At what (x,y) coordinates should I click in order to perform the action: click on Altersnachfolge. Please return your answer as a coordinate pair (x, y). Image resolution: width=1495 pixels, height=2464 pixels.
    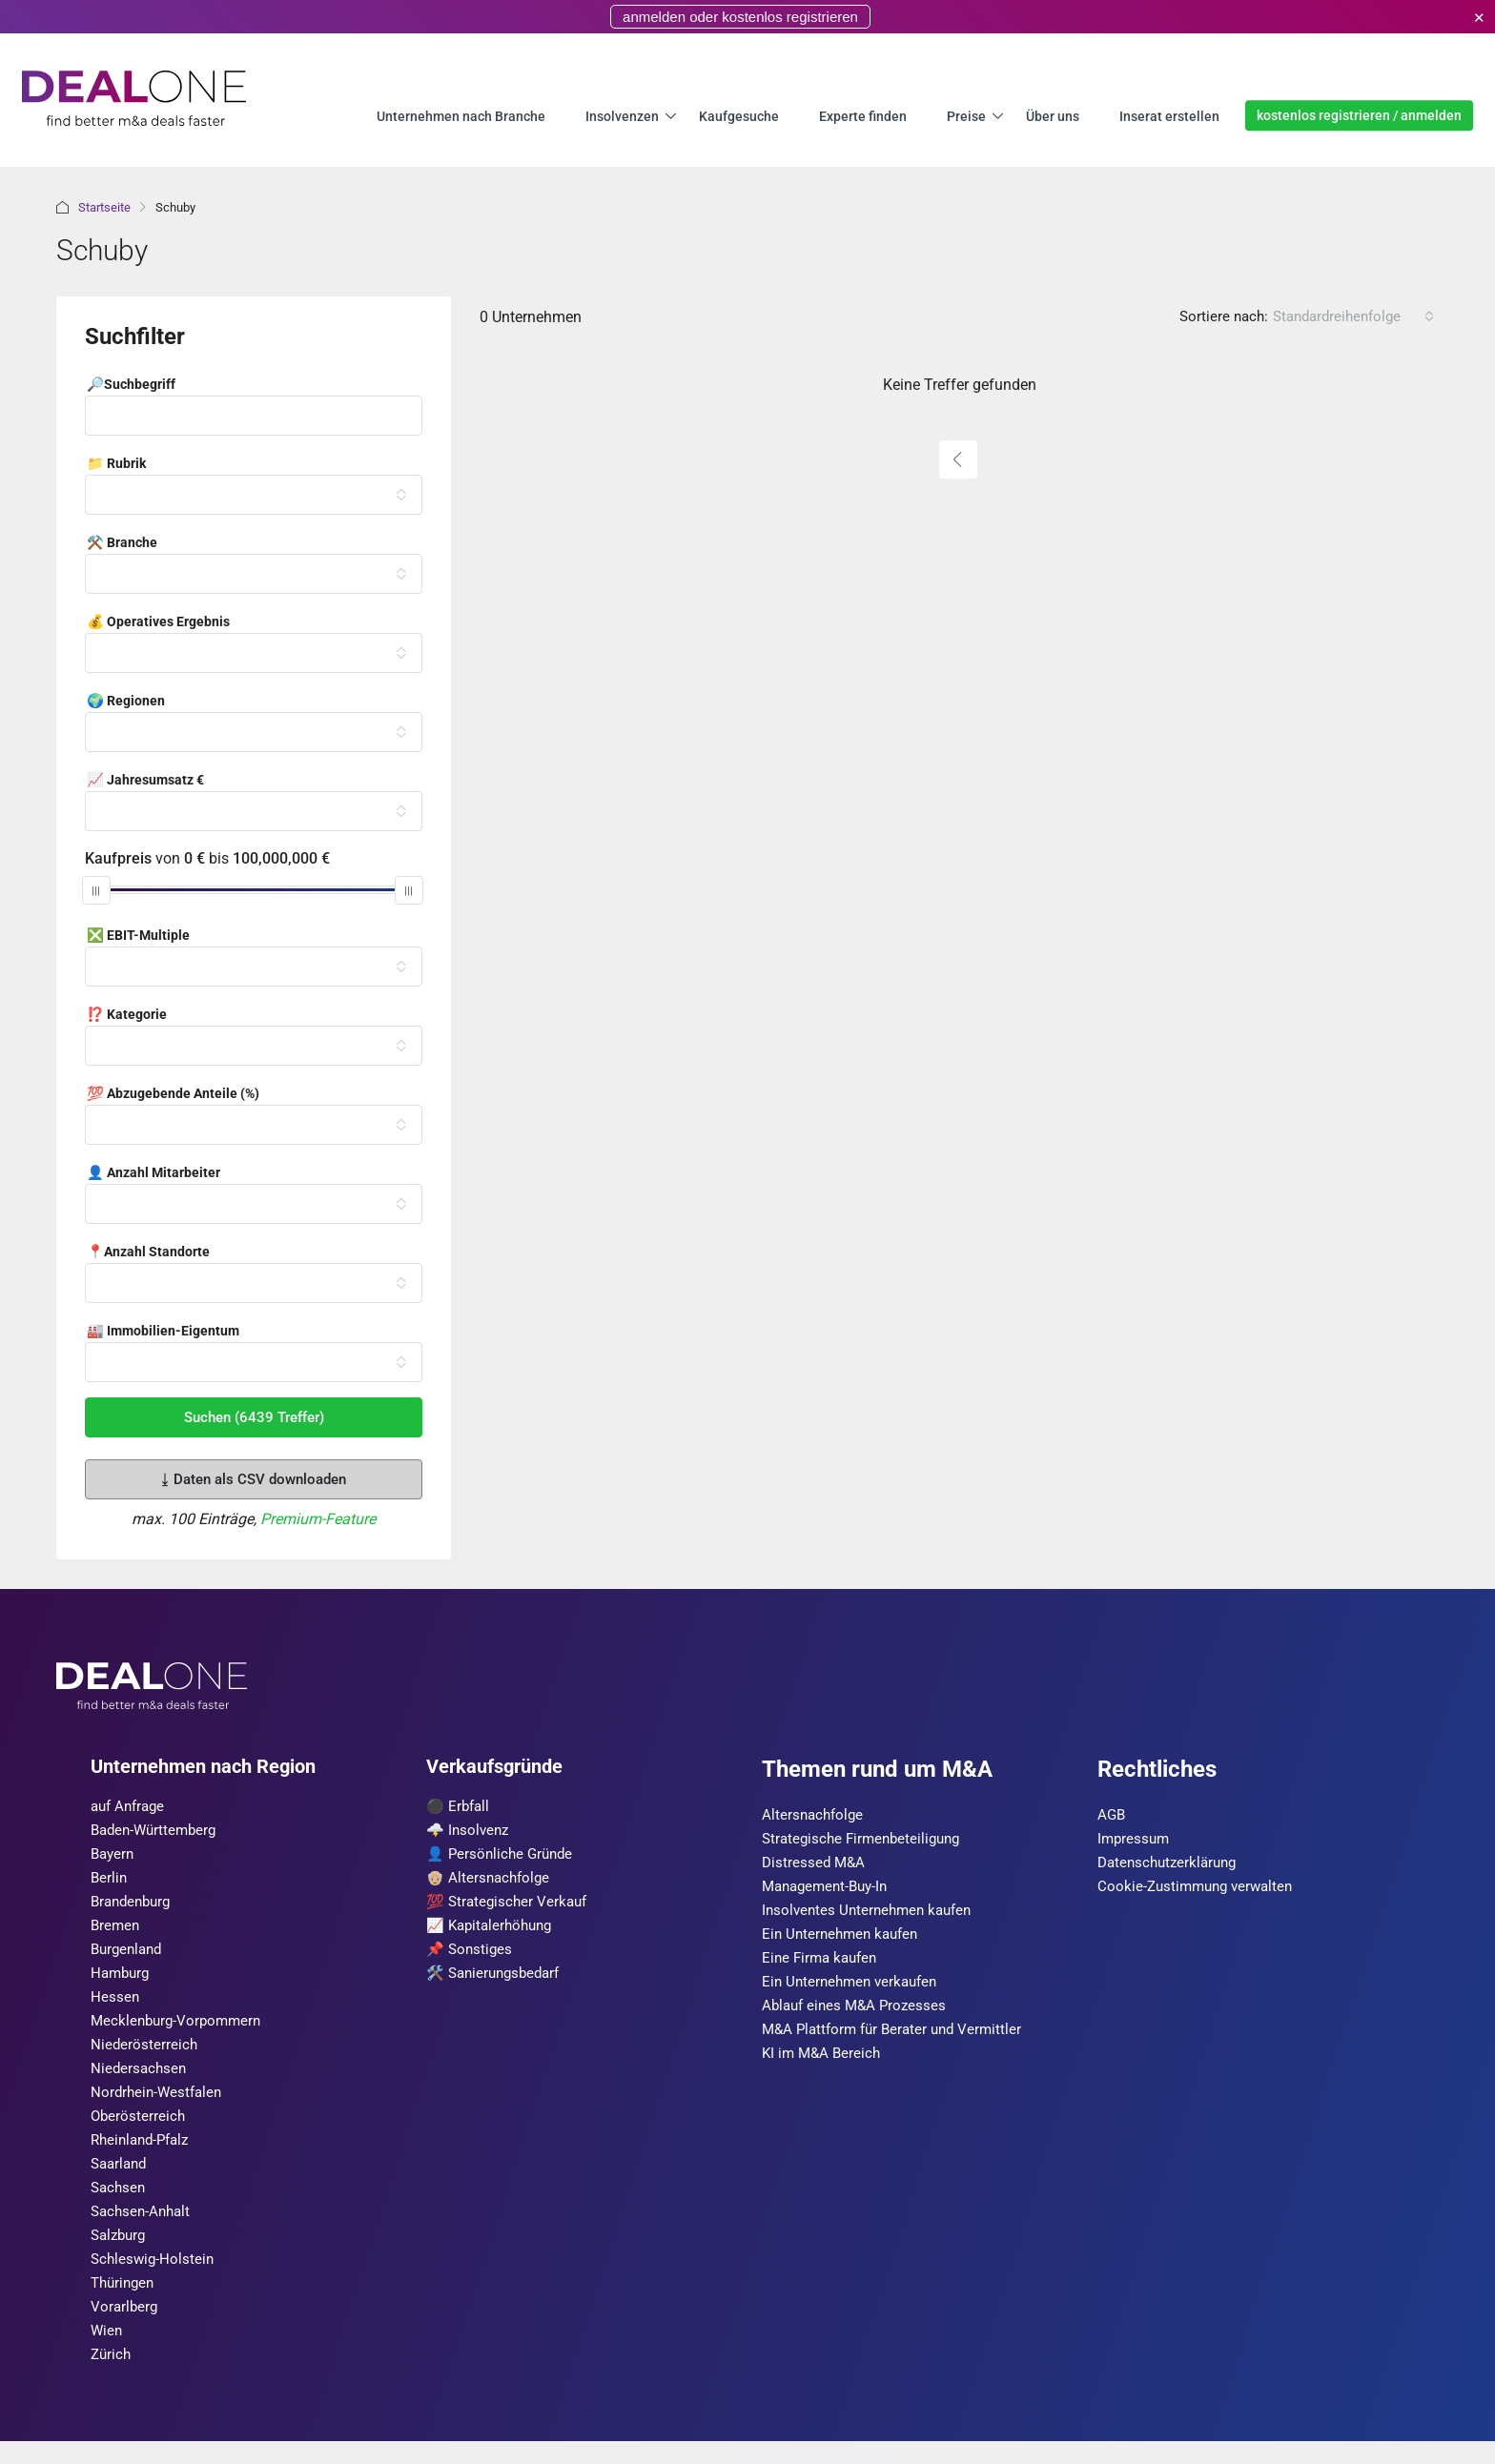
    Looking at the image, I should click on (815, 1815).